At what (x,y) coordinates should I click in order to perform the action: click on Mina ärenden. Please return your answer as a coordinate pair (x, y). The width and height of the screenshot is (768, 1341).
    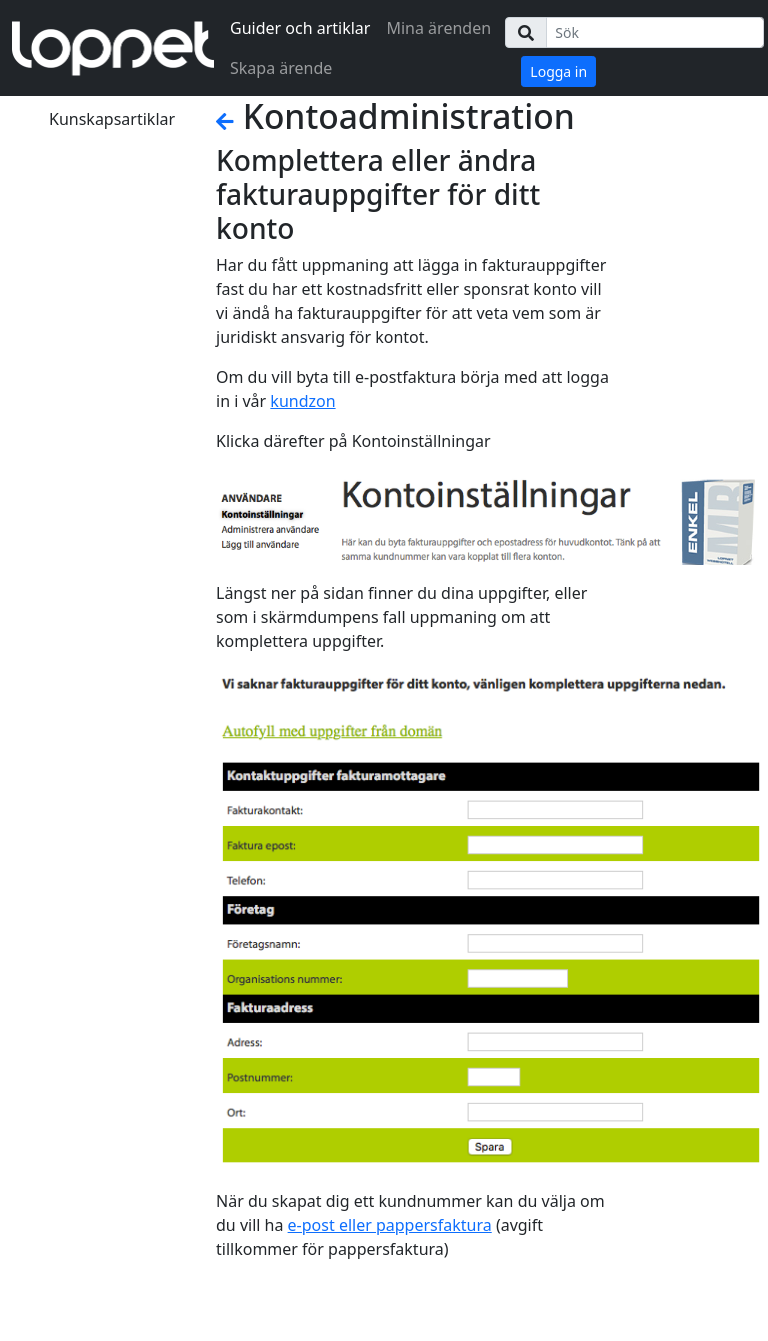
    Looking at the image, I should click on (438, 28).